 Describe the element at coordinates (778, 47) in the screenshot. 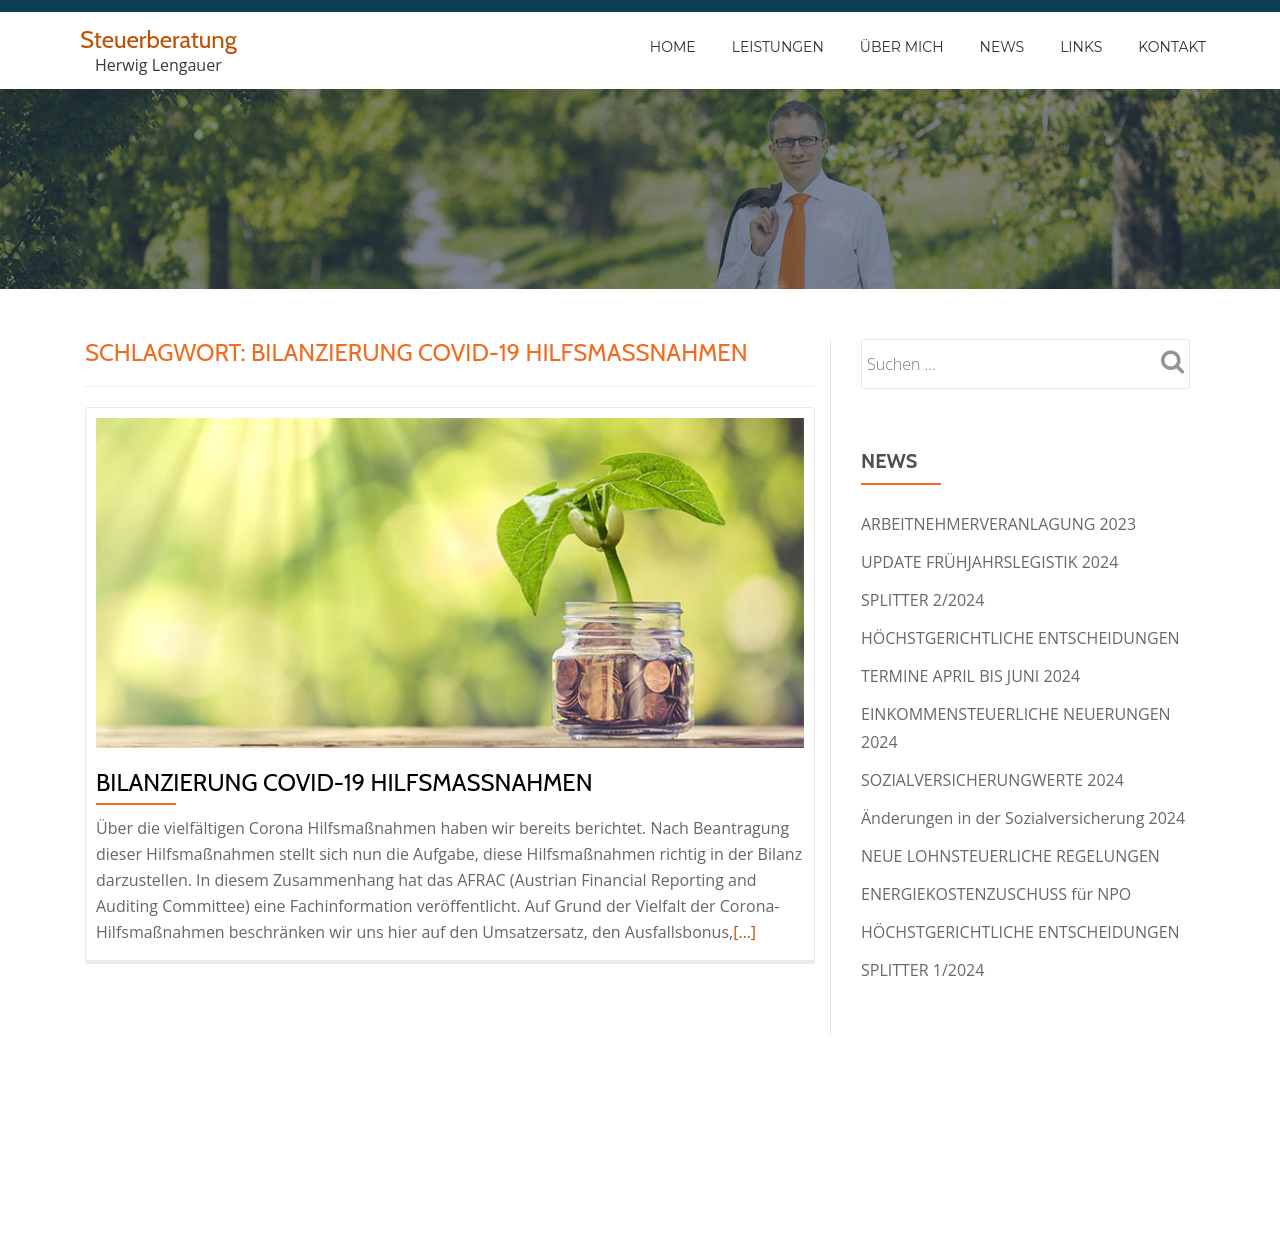

I see `Leistungen` at that location.